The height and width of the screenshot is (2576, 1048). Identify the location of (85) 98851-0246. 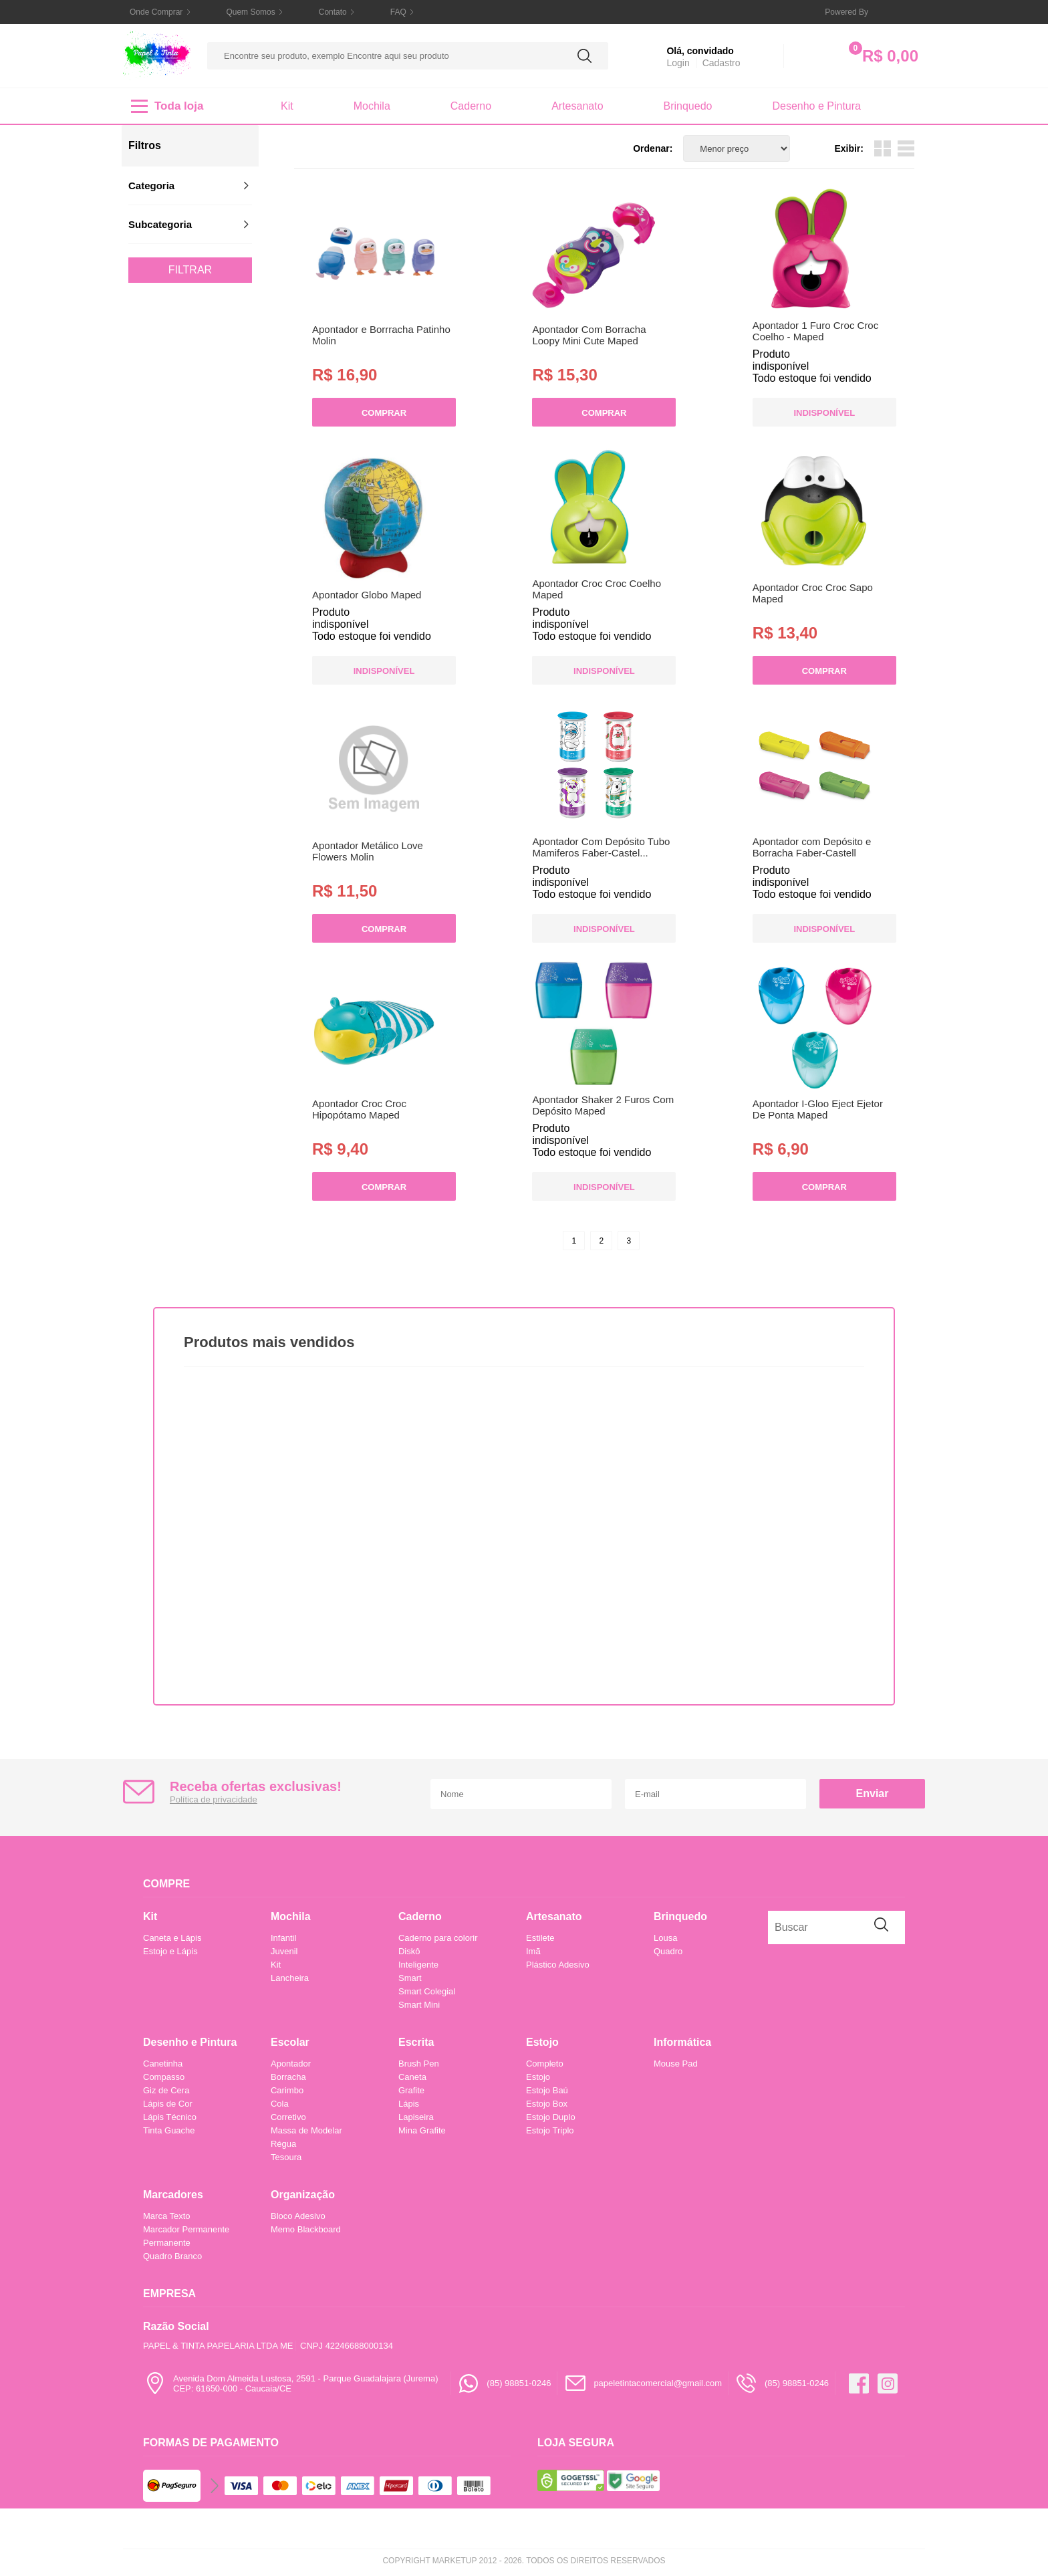
(503, 2383).